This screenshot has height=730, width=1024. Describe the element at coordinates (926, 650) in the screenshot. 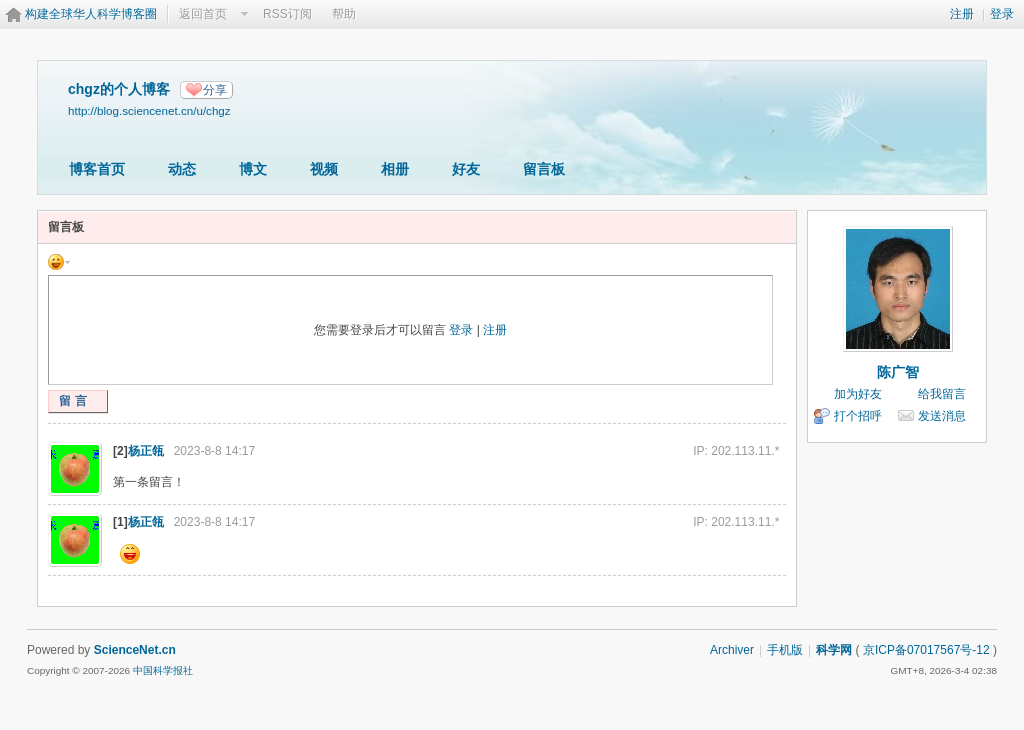

I see `京ICP备07017567号-12` at that location.